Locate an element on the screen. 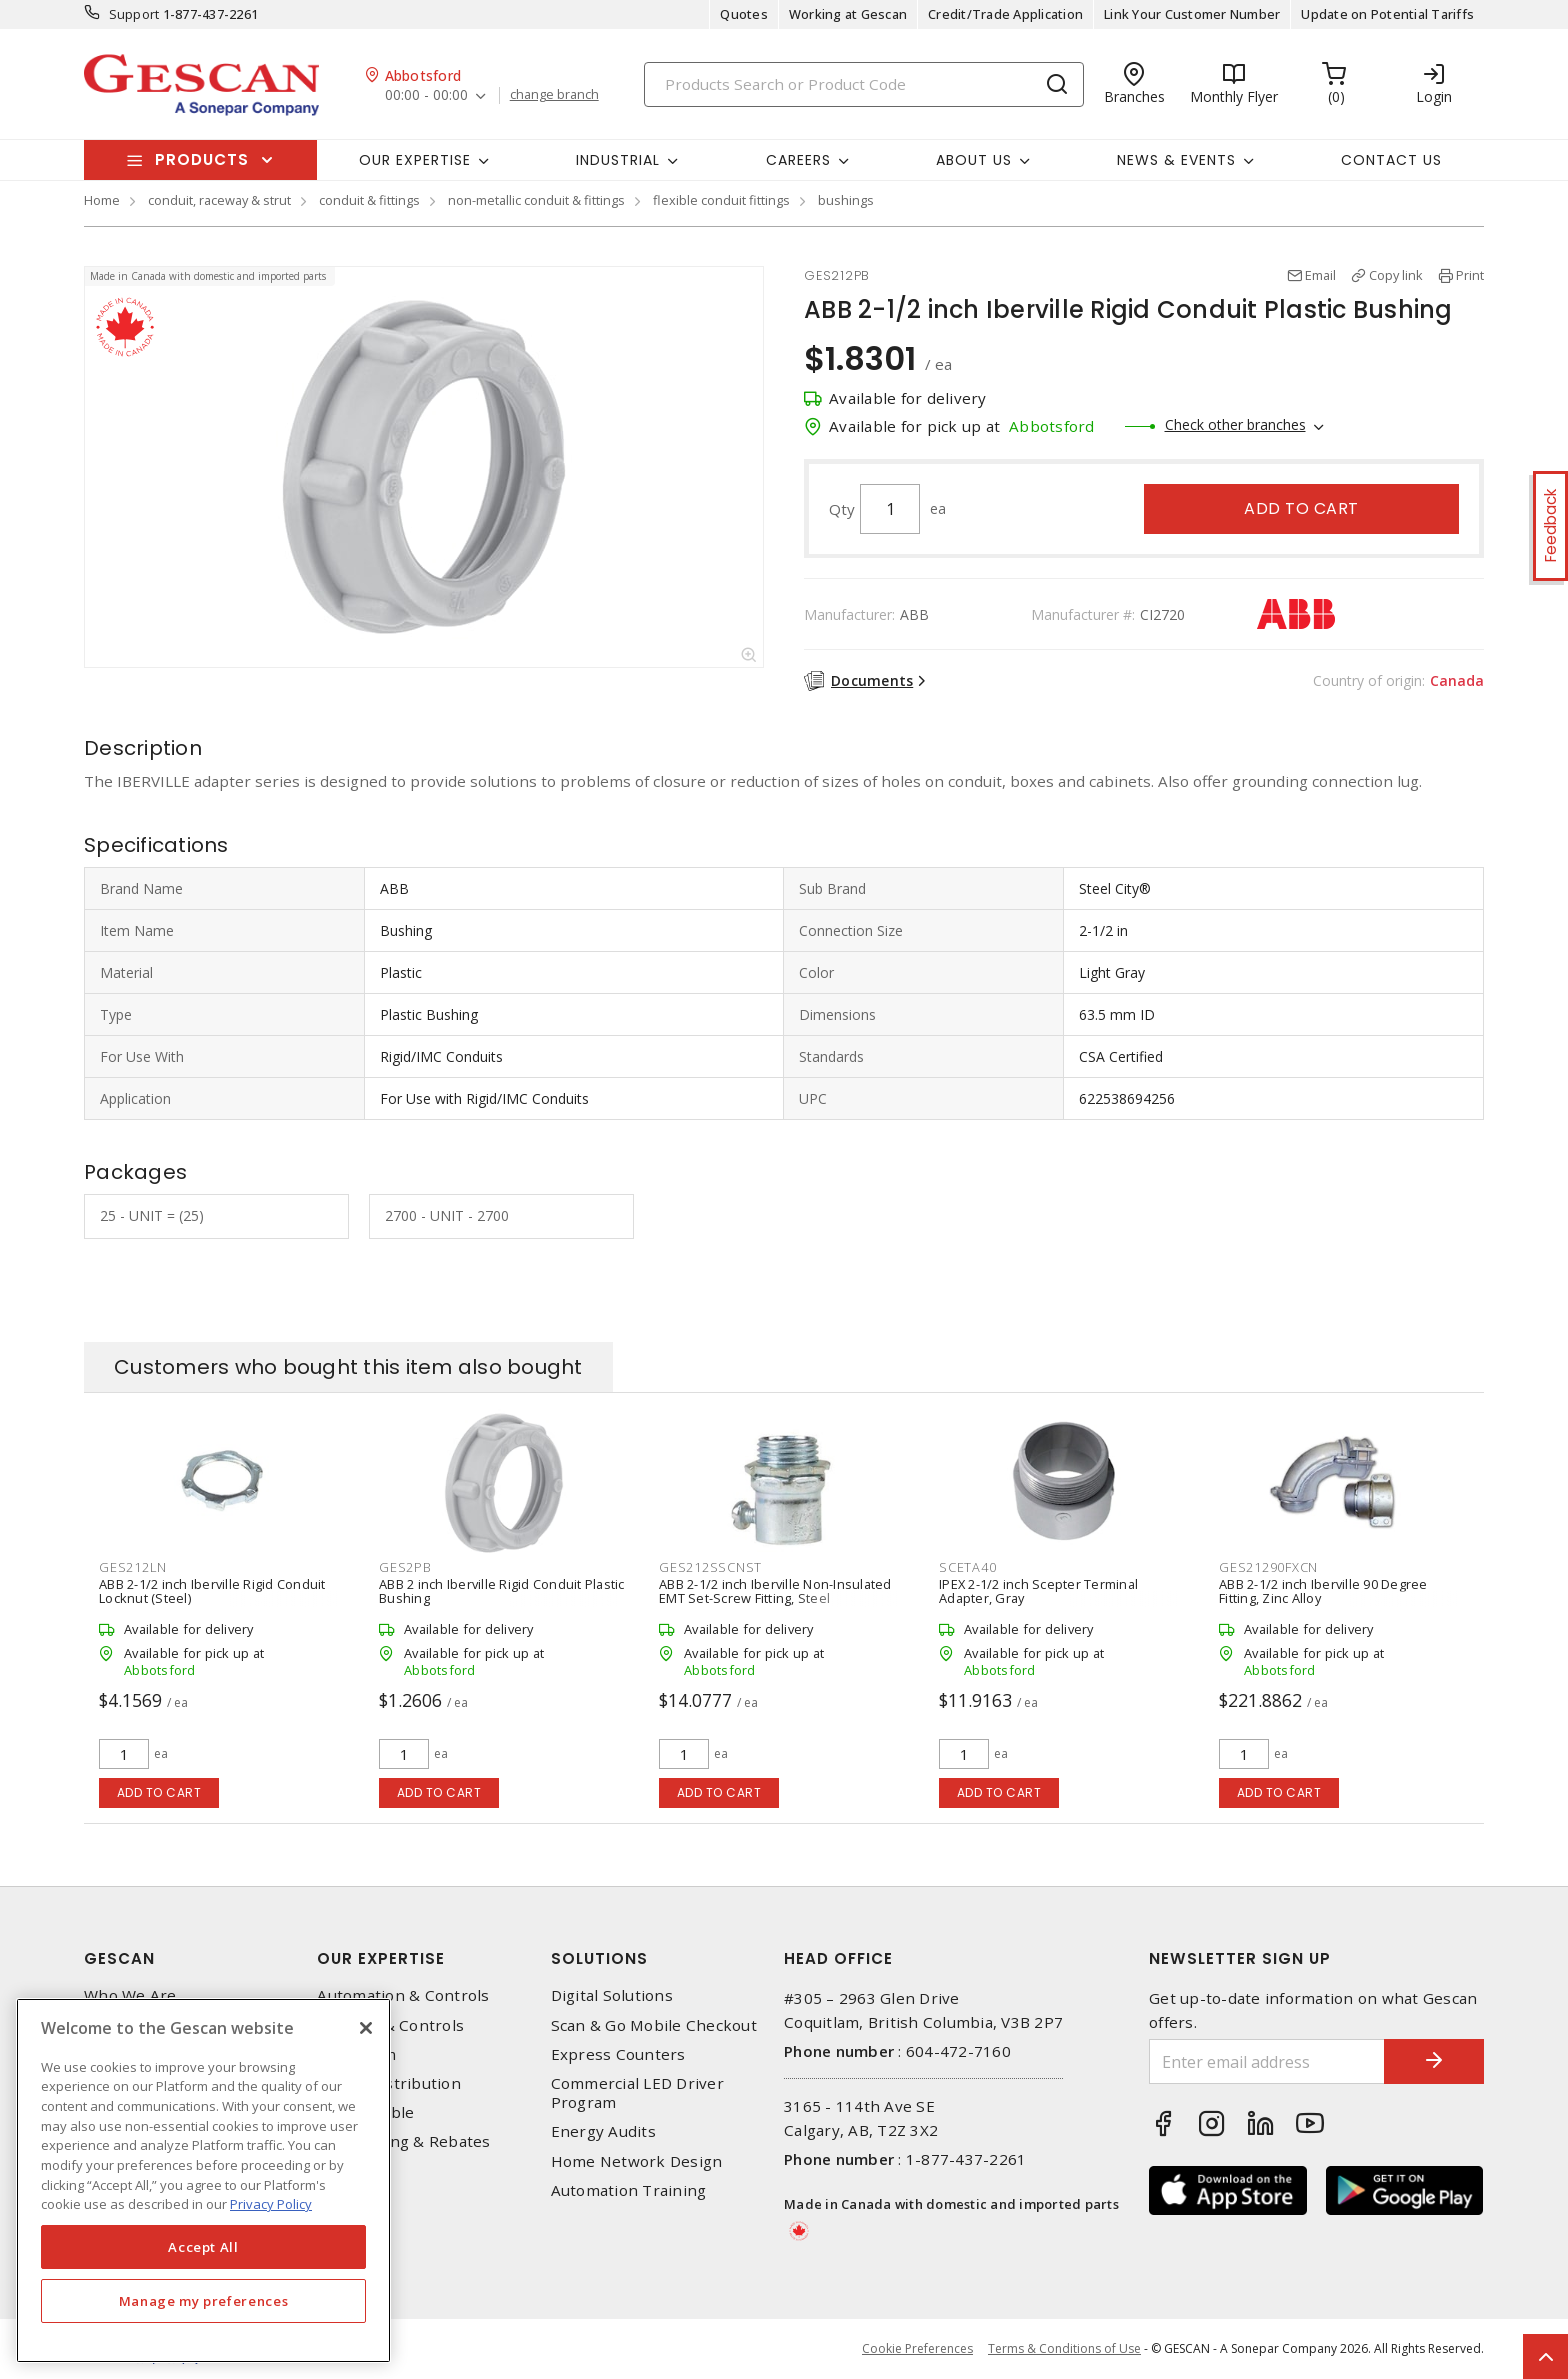  Our Expertise [button] is located at coordinates (415, 160).